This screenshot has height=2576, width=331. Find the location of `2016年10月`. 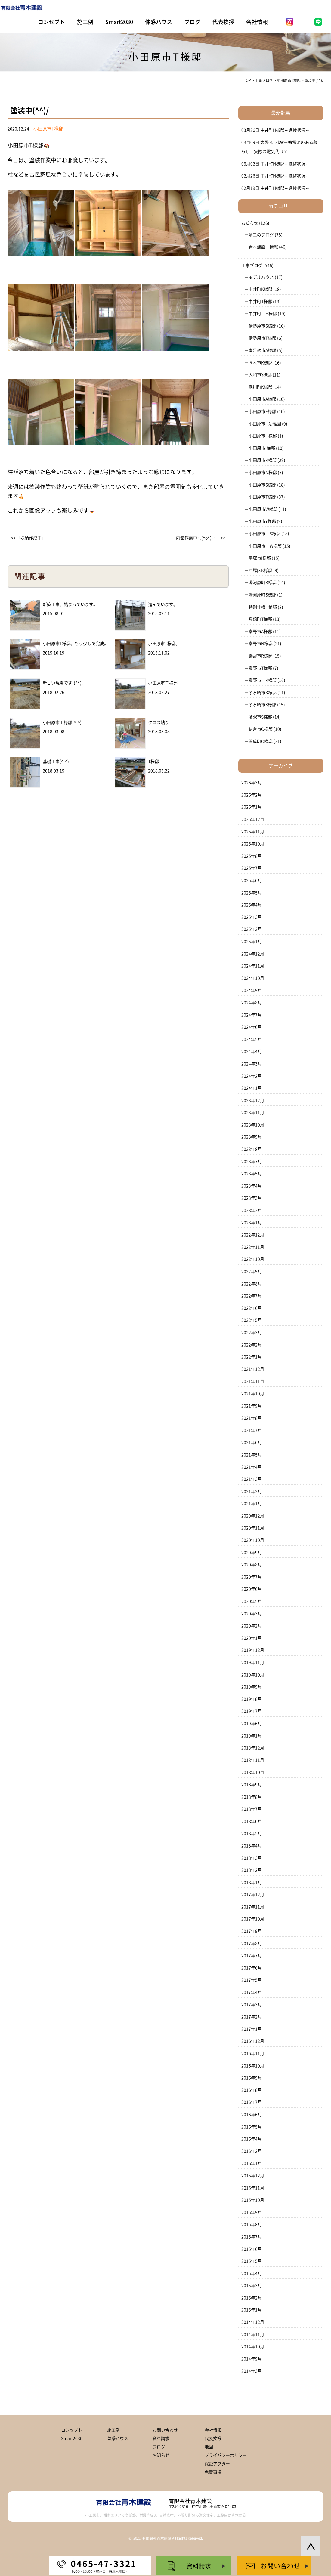

2016年10月 is located at coordinates (252, 2066).